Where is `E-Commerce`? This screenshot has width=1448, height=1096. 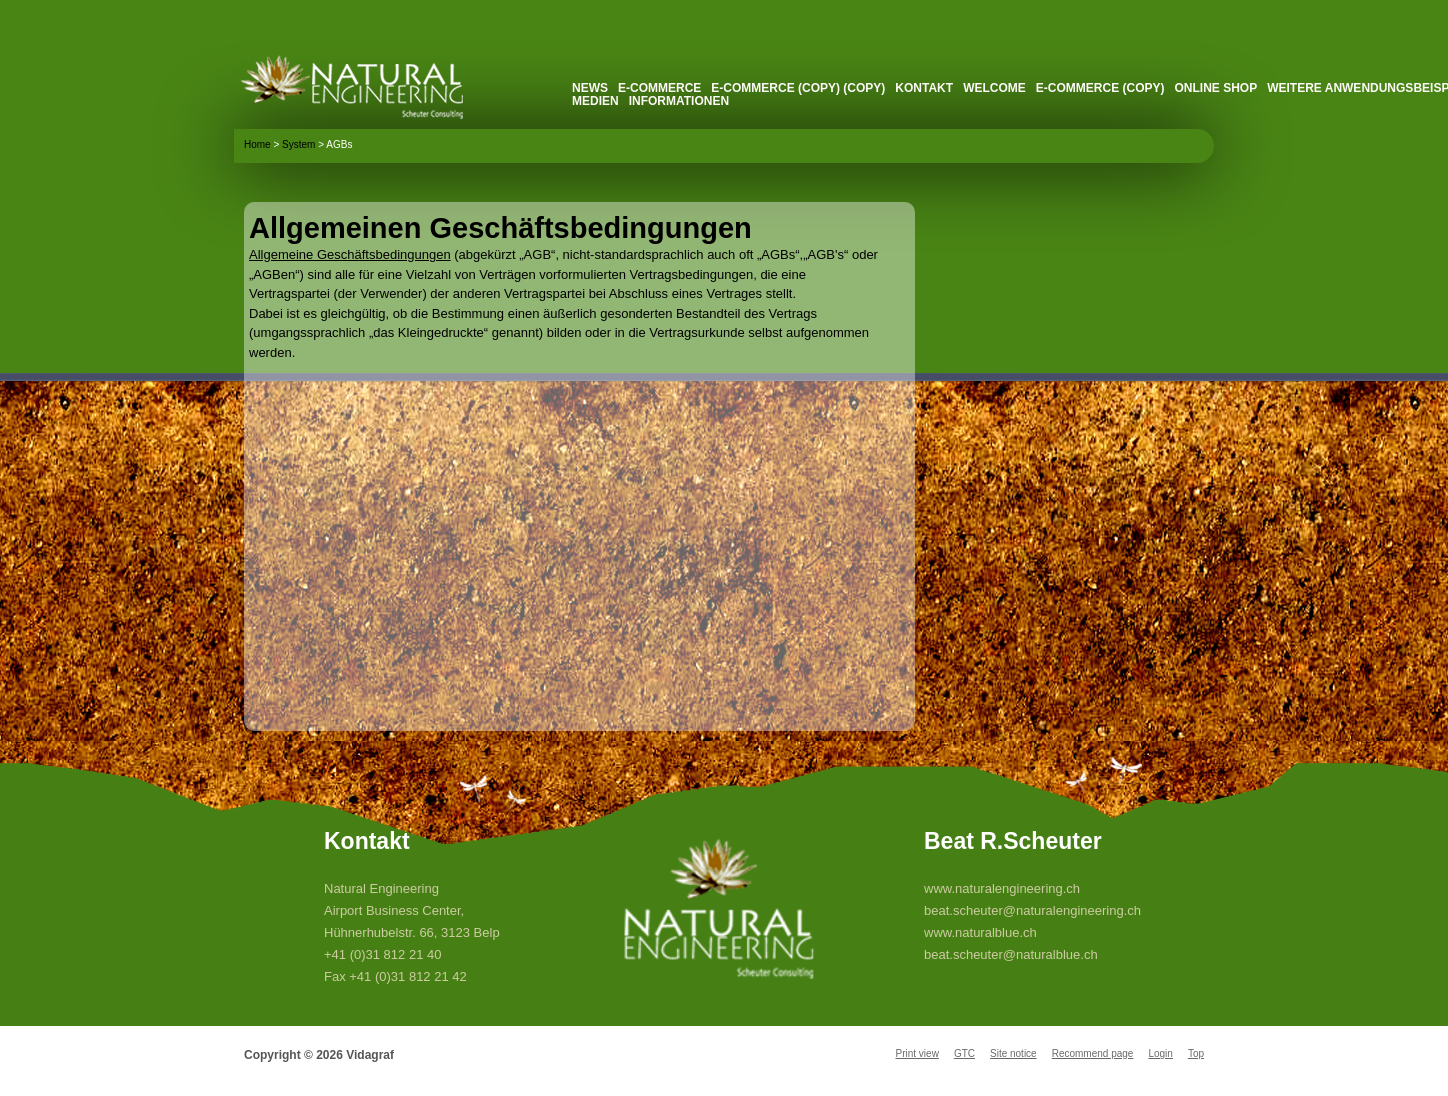
E-Commerce is located at coordinates (659, 88).